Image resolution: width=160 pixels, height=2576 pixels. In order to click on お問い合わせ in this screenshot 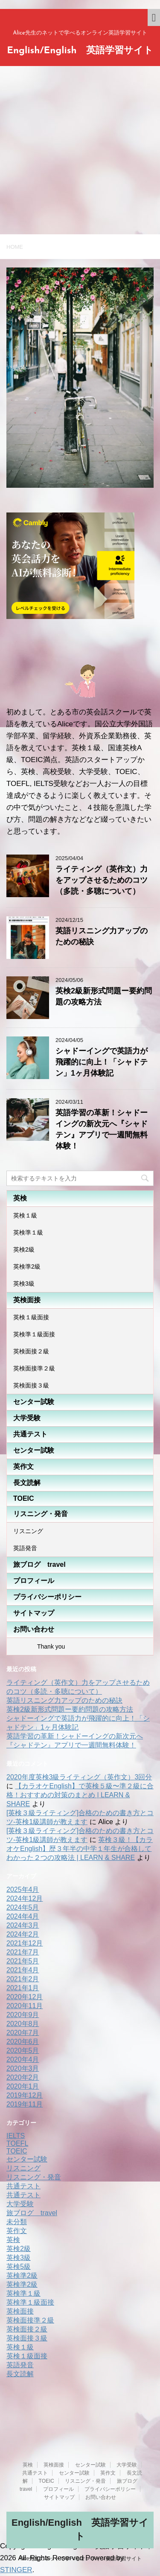, I will do `click(33, 1629)`.